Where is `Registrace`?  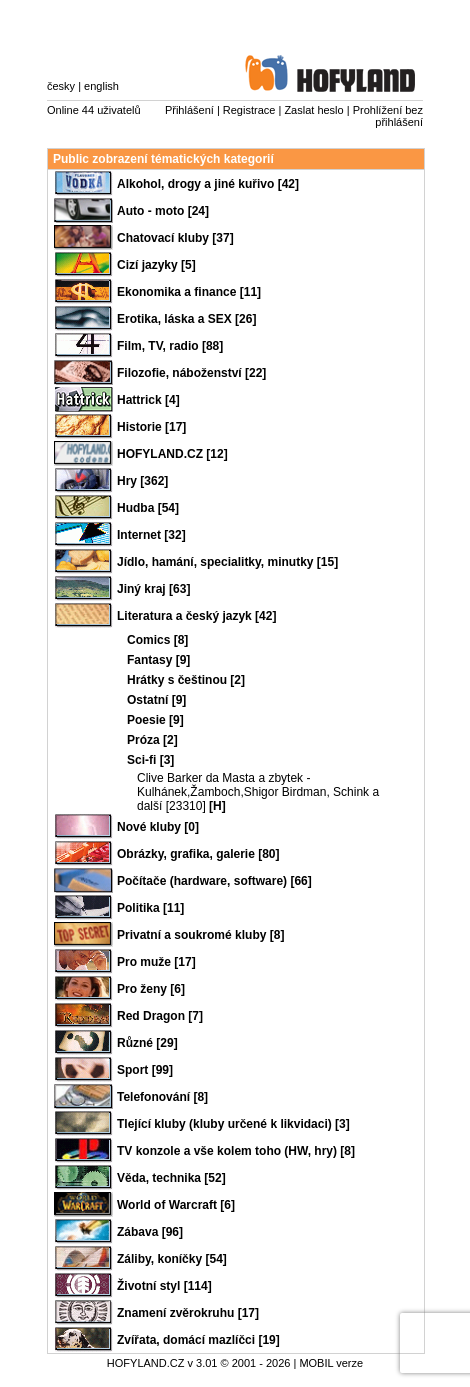
Registrace is located at coordinates (249, 110).